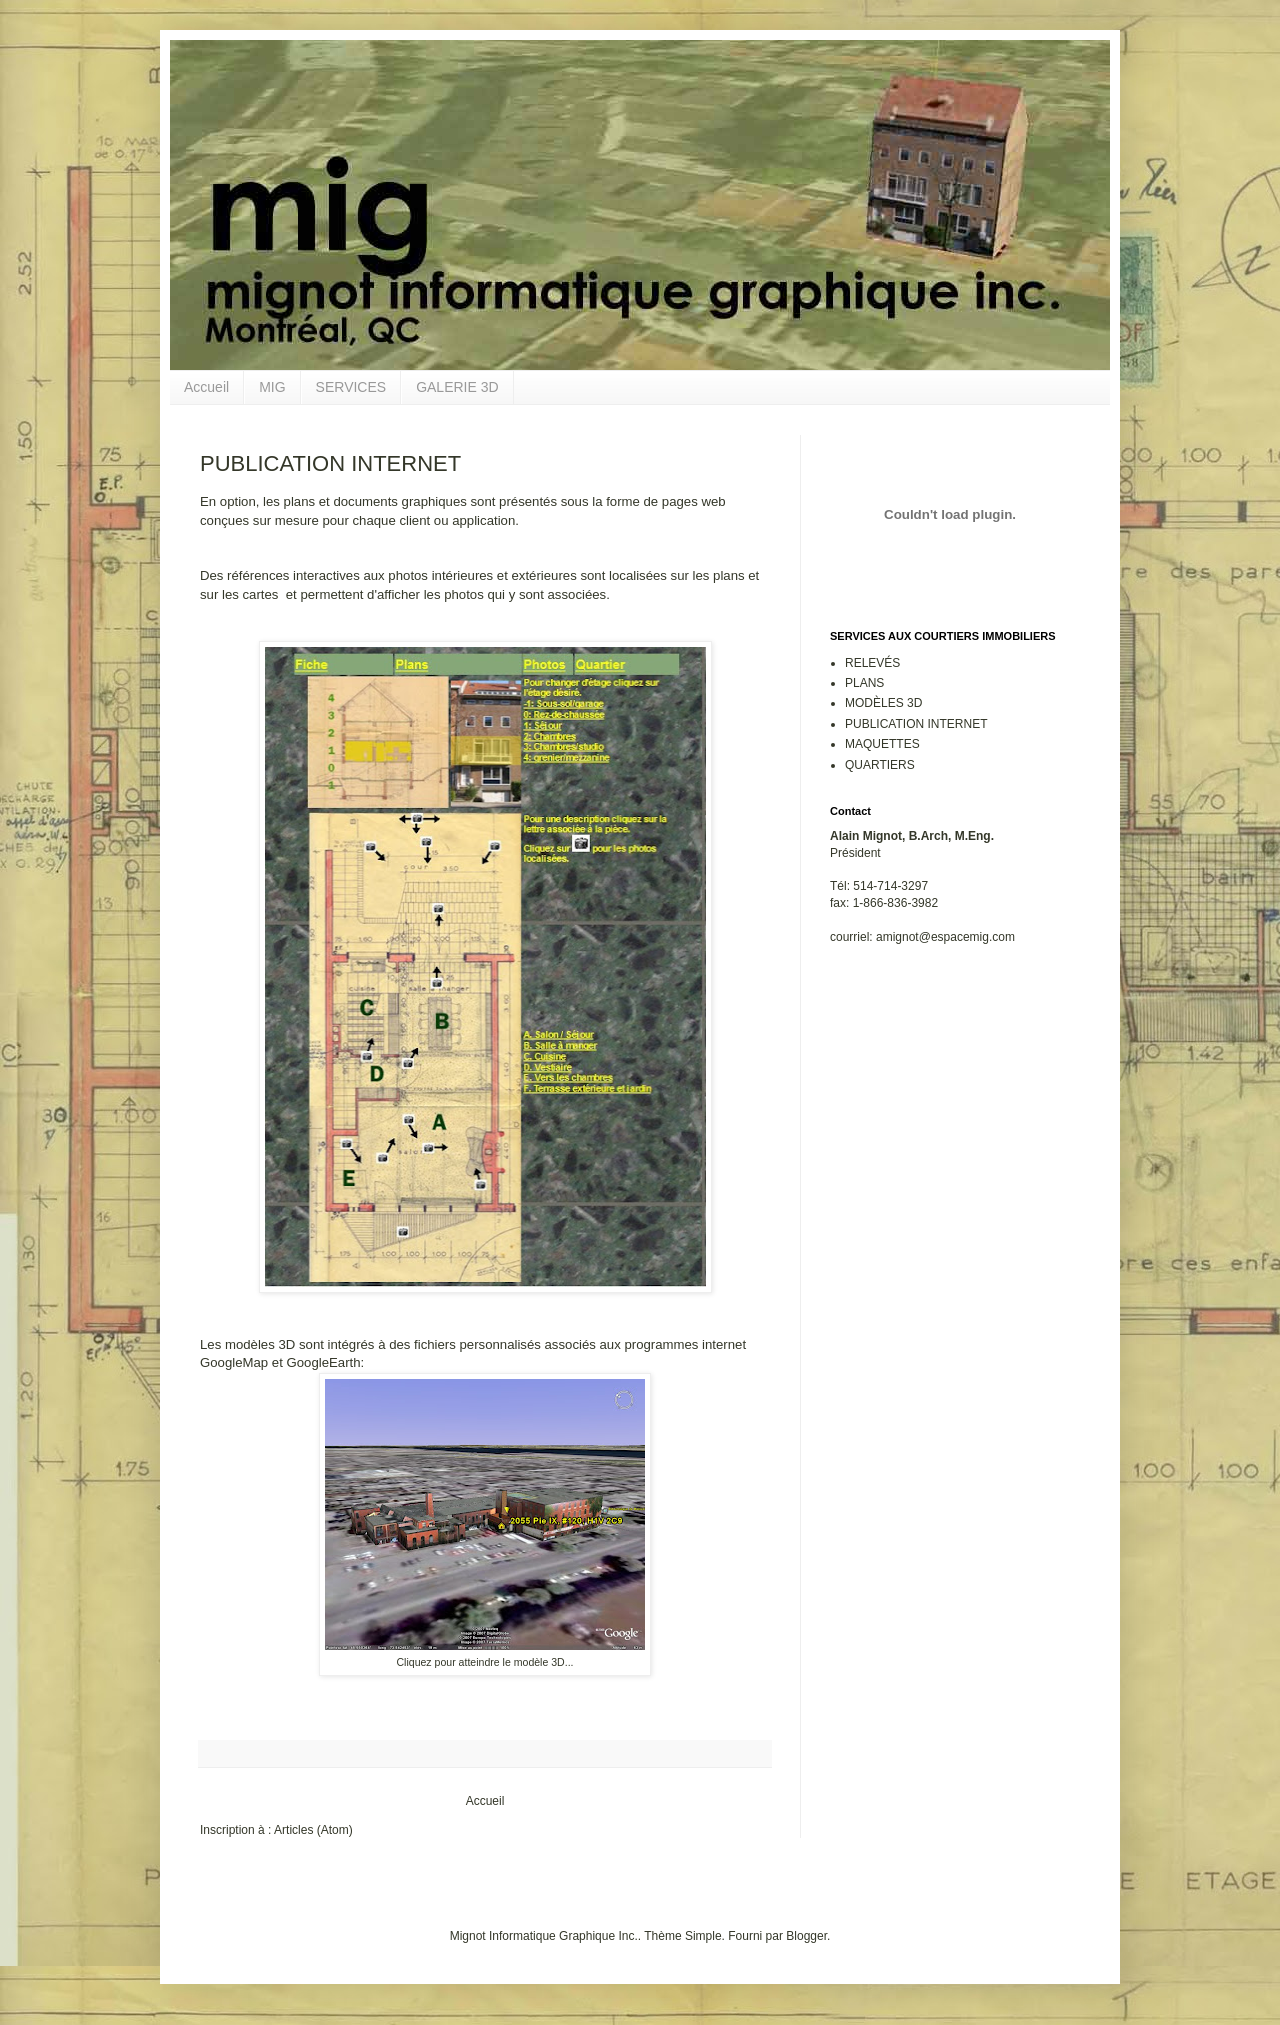 This screenshot has height=2025, width=1280. Describe the element at coordinates (313, 1830) in the screenshot. I see `Articles (Atom)` at that location.